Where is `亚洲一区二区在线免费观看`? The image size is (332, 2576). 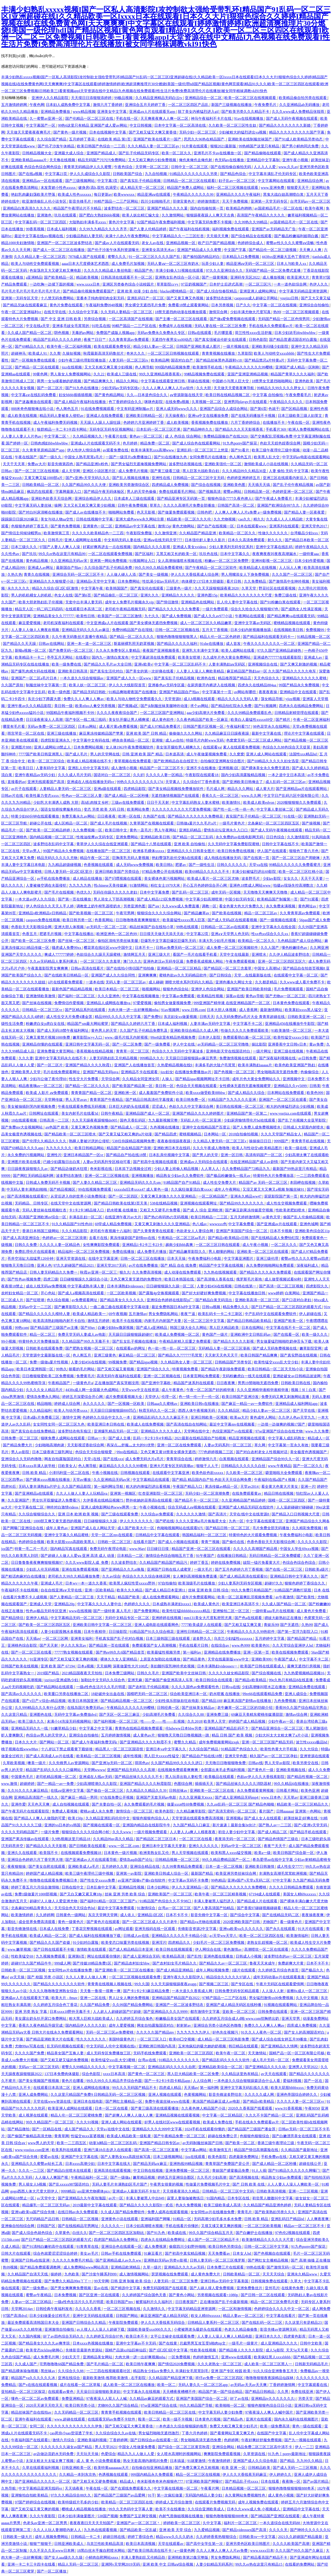 亚洲一区二区在线免费观看 is located at coordinates (179, 1445).